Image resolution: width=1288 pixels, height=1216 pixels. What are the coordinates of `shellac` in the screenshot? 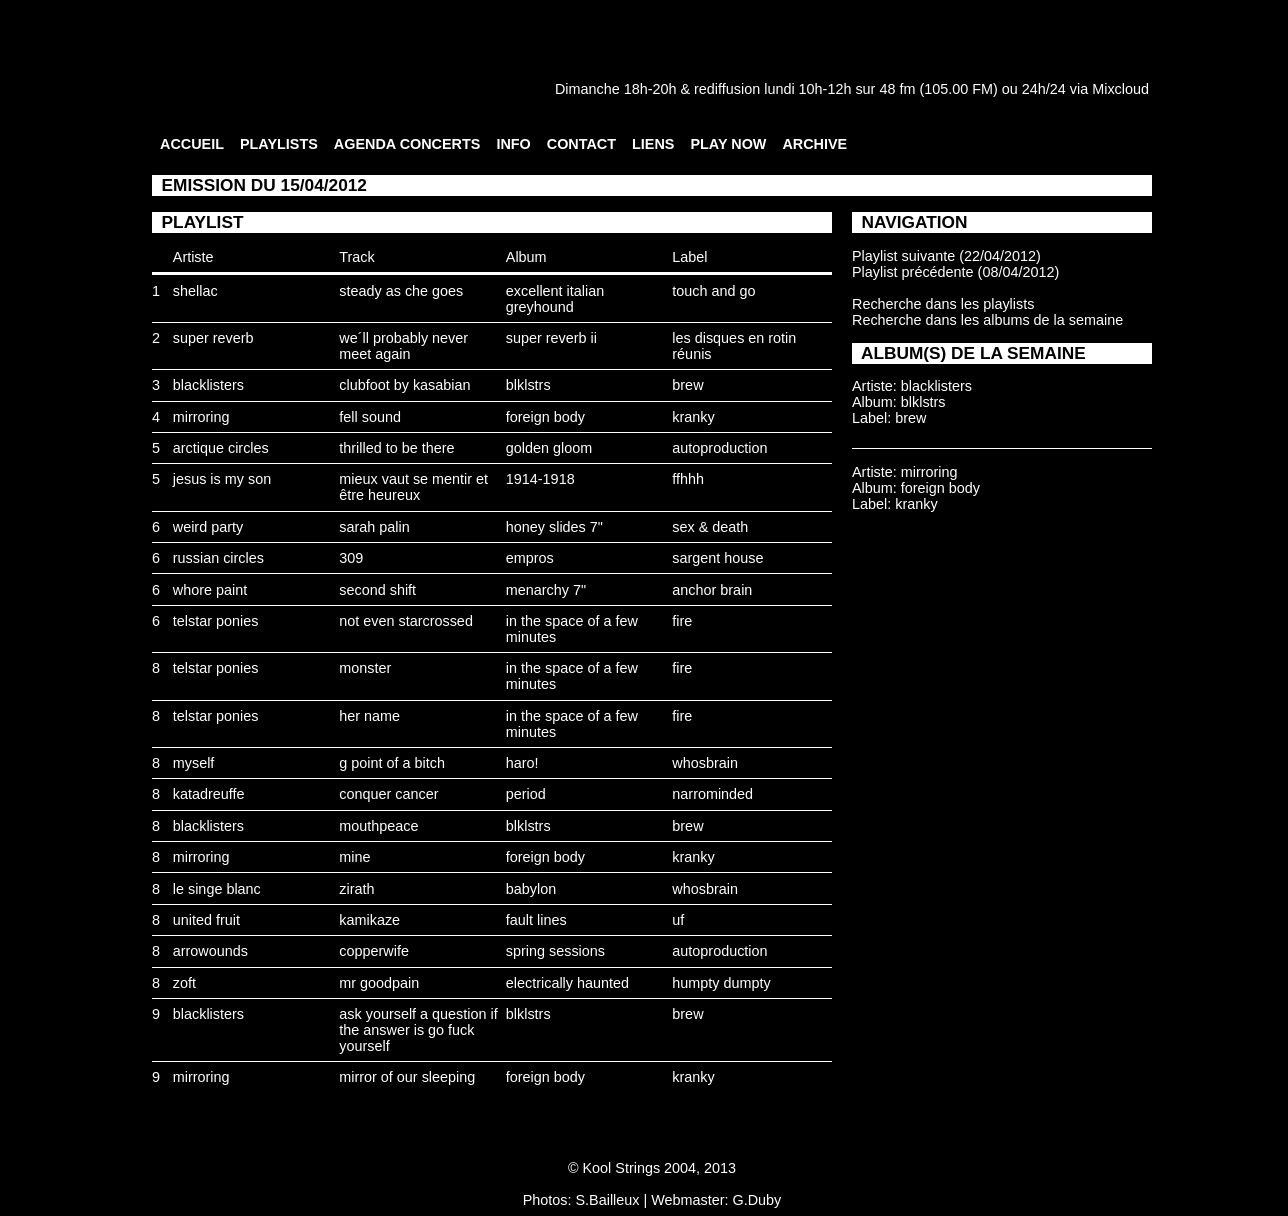 It's located at (195, 291).